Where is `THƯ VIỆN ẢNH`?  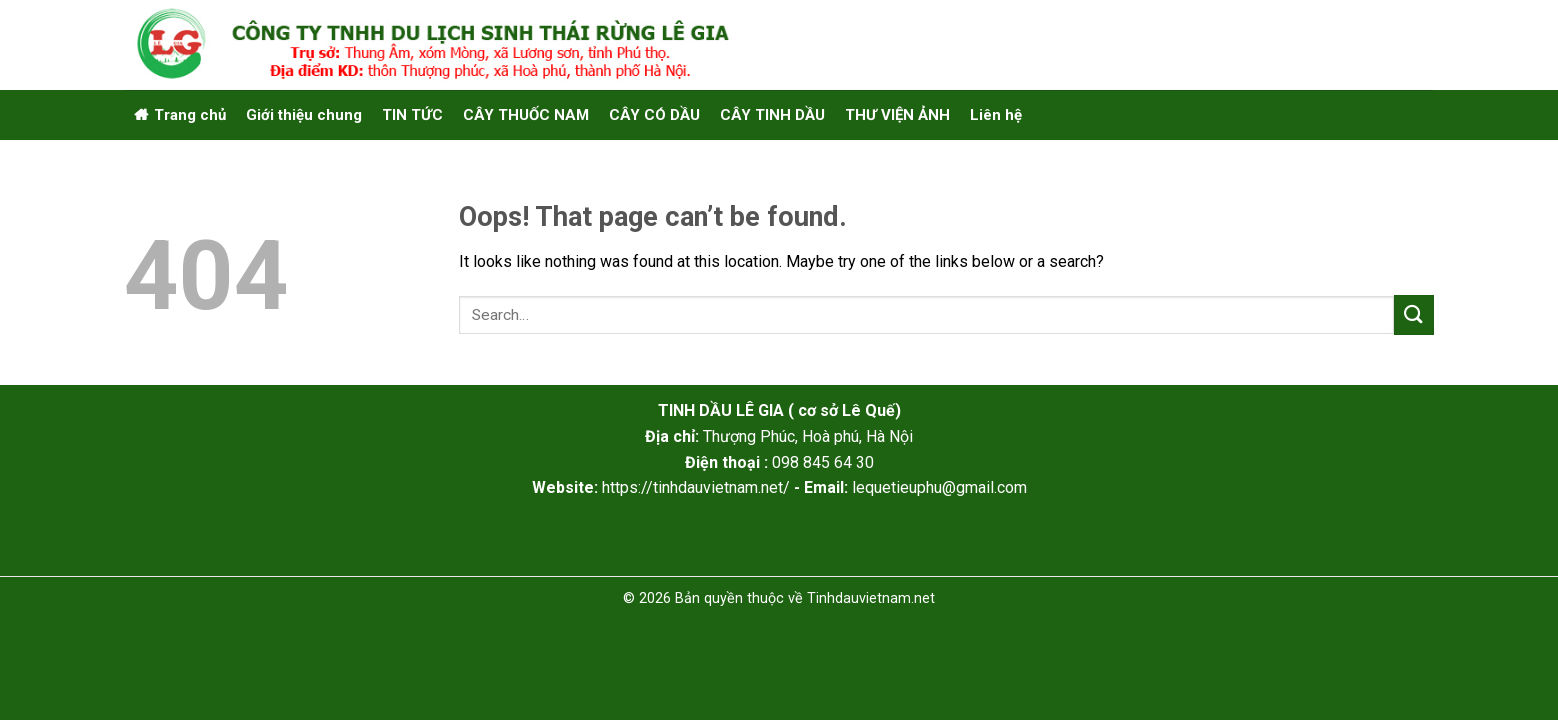 THƯ VIỆN ẢNH is located at coordinates (897, 115).